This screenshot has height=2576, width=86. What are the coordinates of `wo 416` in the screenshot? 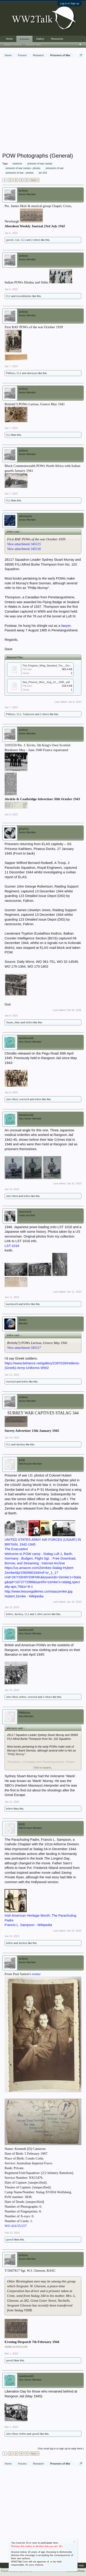 It's located at (42, 173).